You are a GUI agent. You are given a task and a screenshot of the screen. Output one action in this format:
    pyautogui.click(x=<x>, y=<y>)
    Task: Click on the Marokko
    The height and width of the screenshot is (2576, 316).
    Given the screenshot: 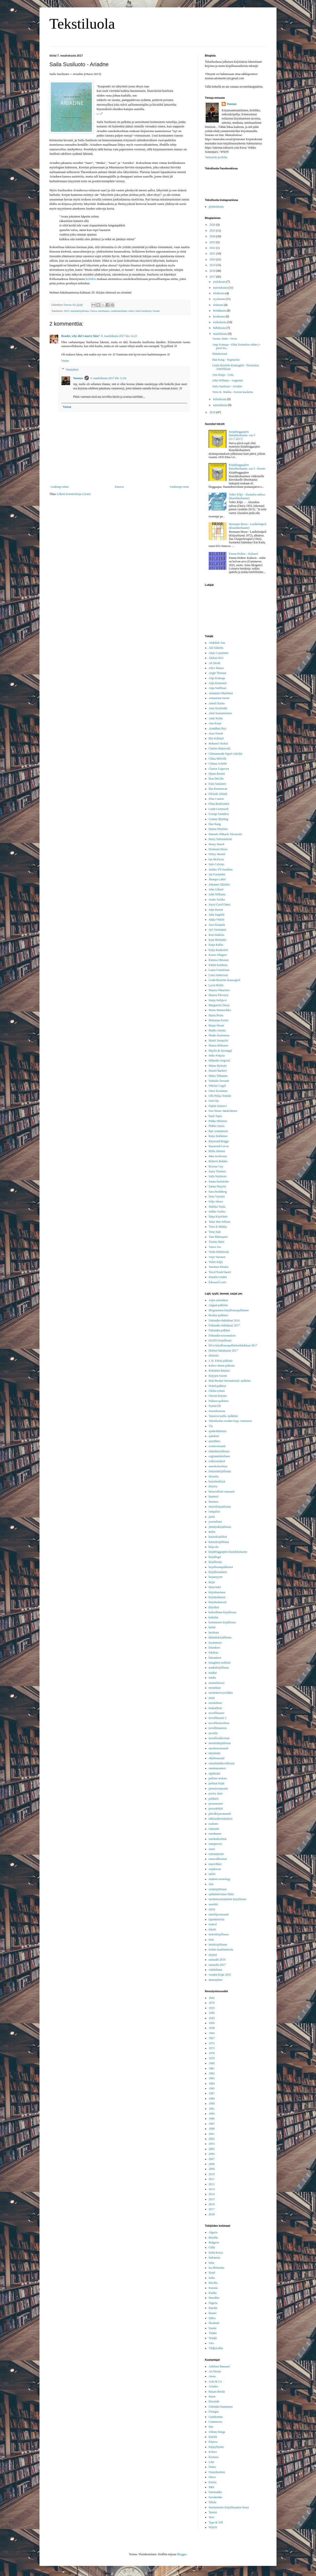 What is the action you would take?
    pyautogui.click(x=214, y=2298)
    